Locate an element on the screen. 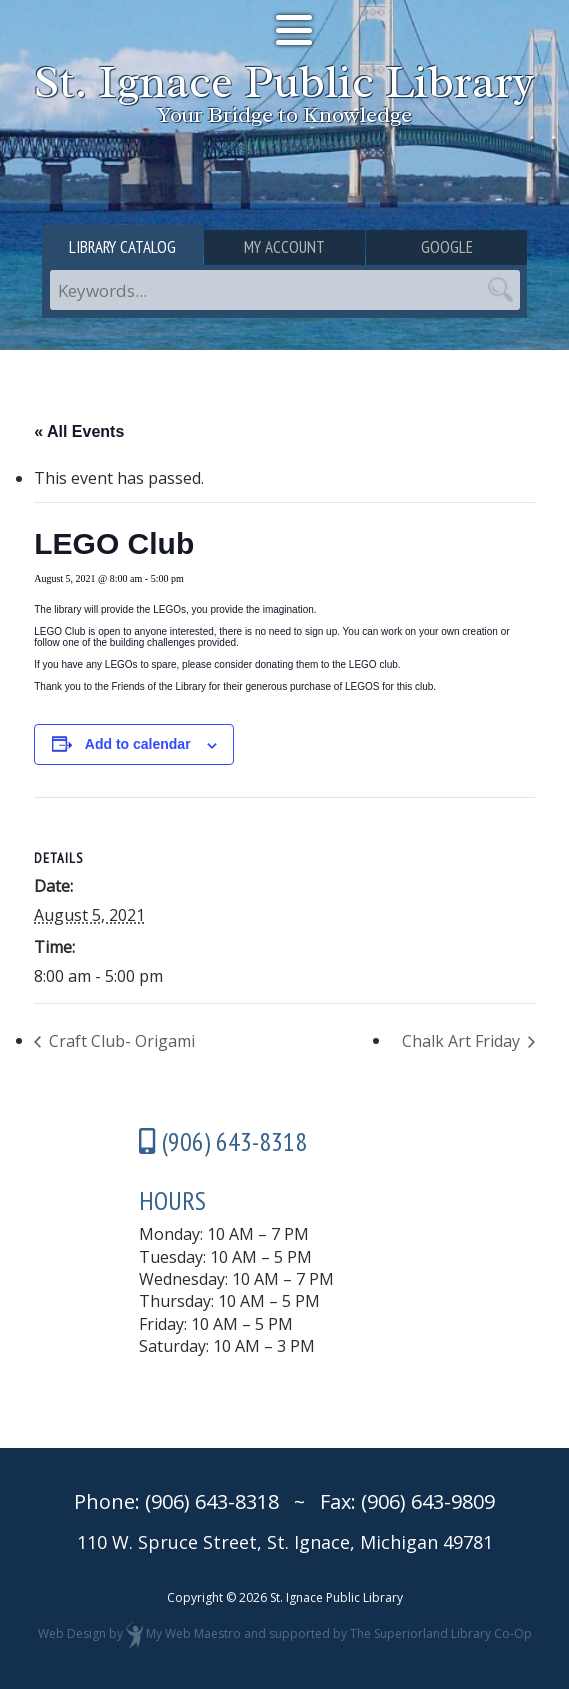 The image size is (569, 1689). Add to calendar [View links to add events to your calendar] is located at coordinates (138, 744).